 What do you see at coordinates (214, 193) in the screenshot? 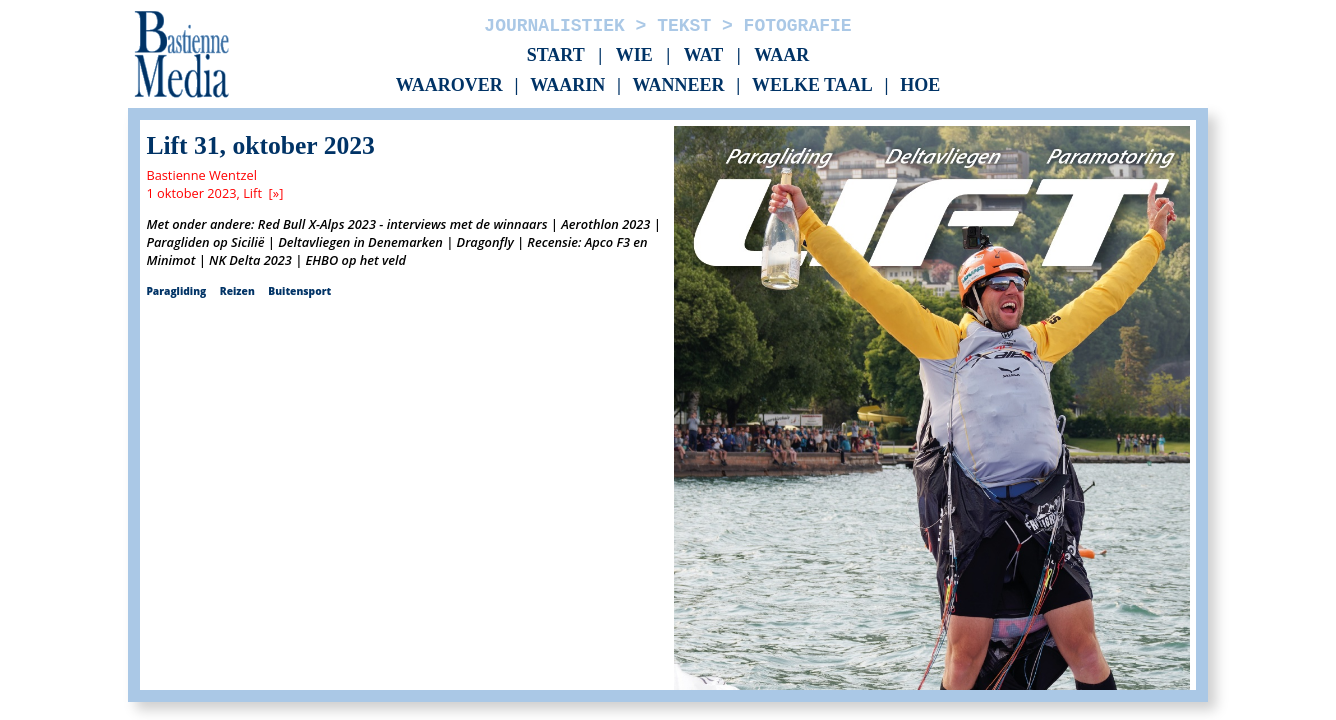
I see `1 oktober 2023, Lift [»]` at bounding box center [214, 193].